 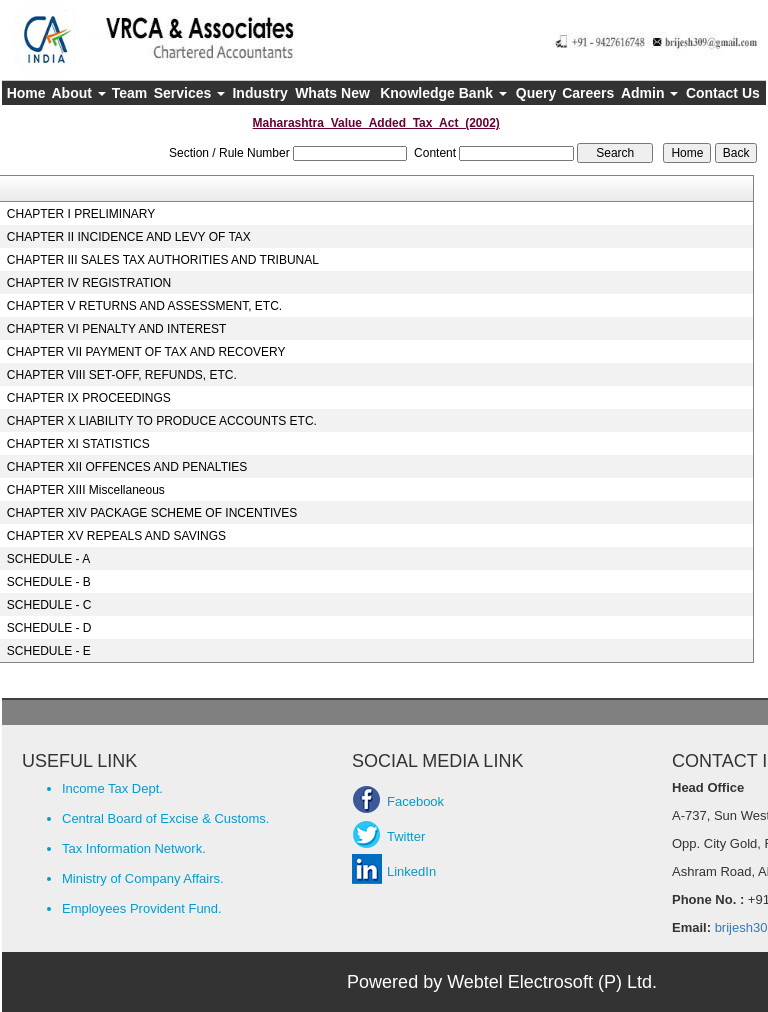 I want to click on CHAPTER II INCIDENCE AND LEVY OF TAX, so click(x=129, y=237).